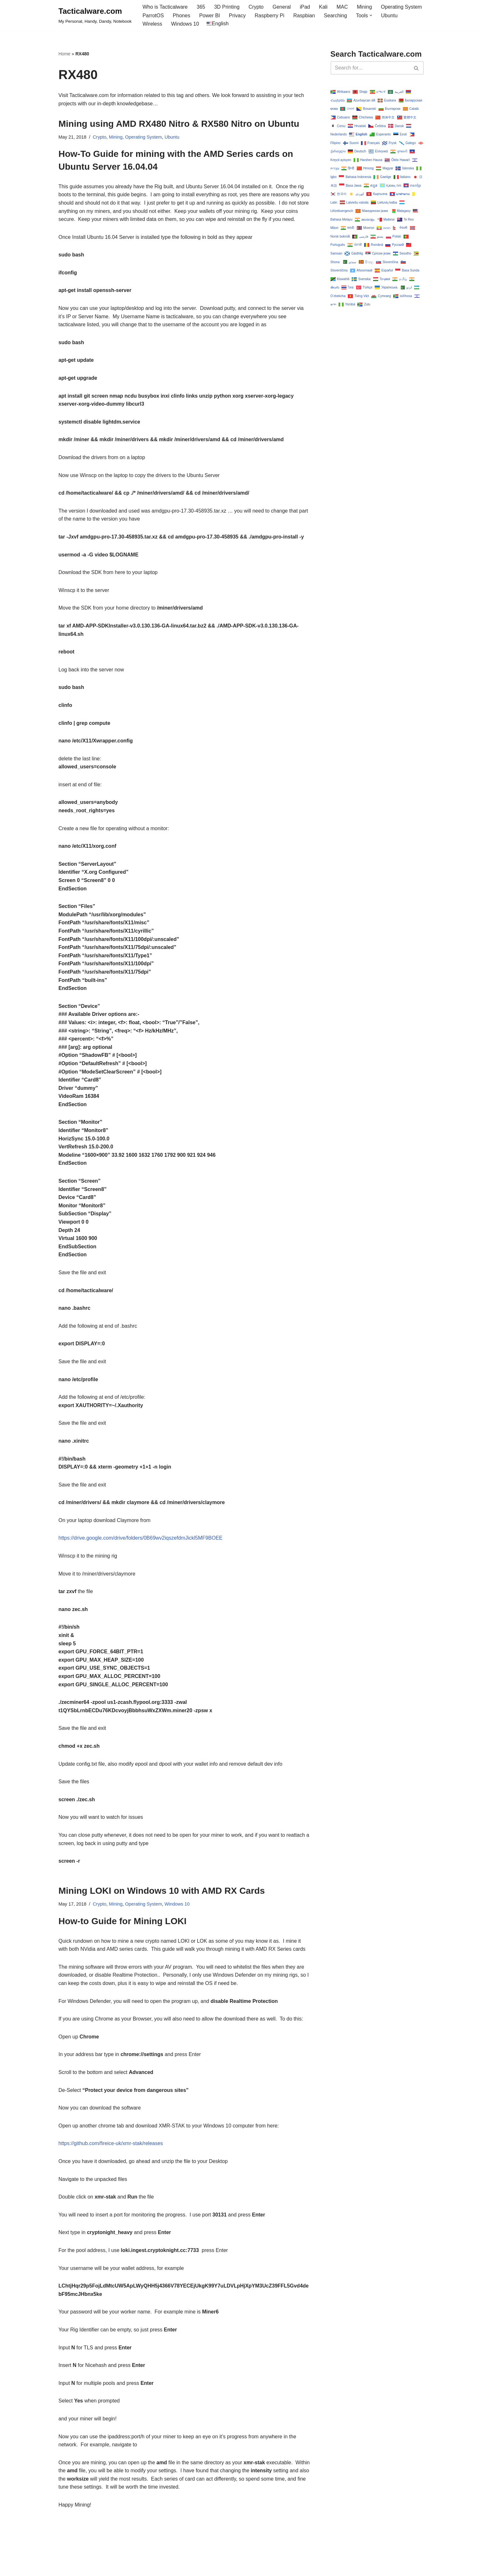 The width and height of the screenshot is (482, 2576). I want to click on 365, so click(201, 7).